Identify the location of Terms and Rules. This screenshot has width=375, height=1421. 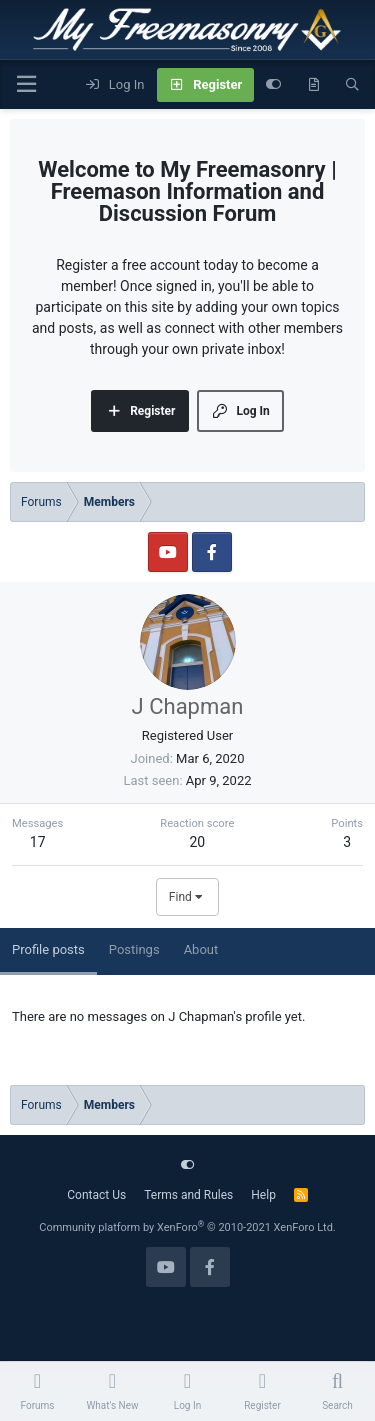
(188, 1195).